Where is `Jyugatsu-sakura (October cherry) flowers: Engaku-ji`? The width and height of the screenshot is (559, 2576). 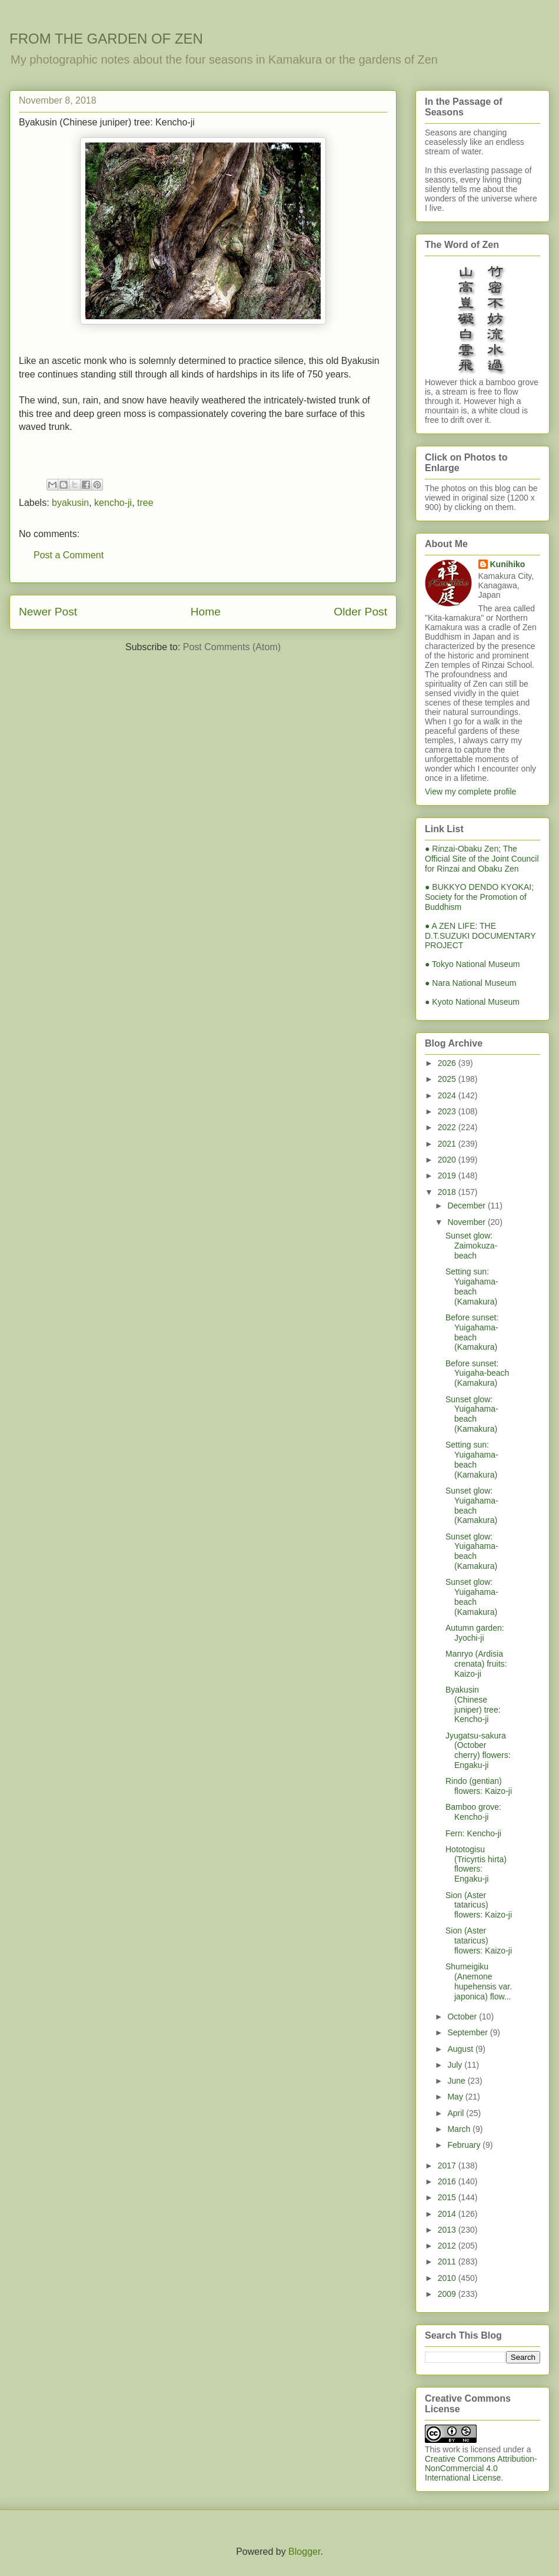
Jyugatsu-sakura (October cherry) flowers: Engaku-ji is located at coordinates (478, 1750).